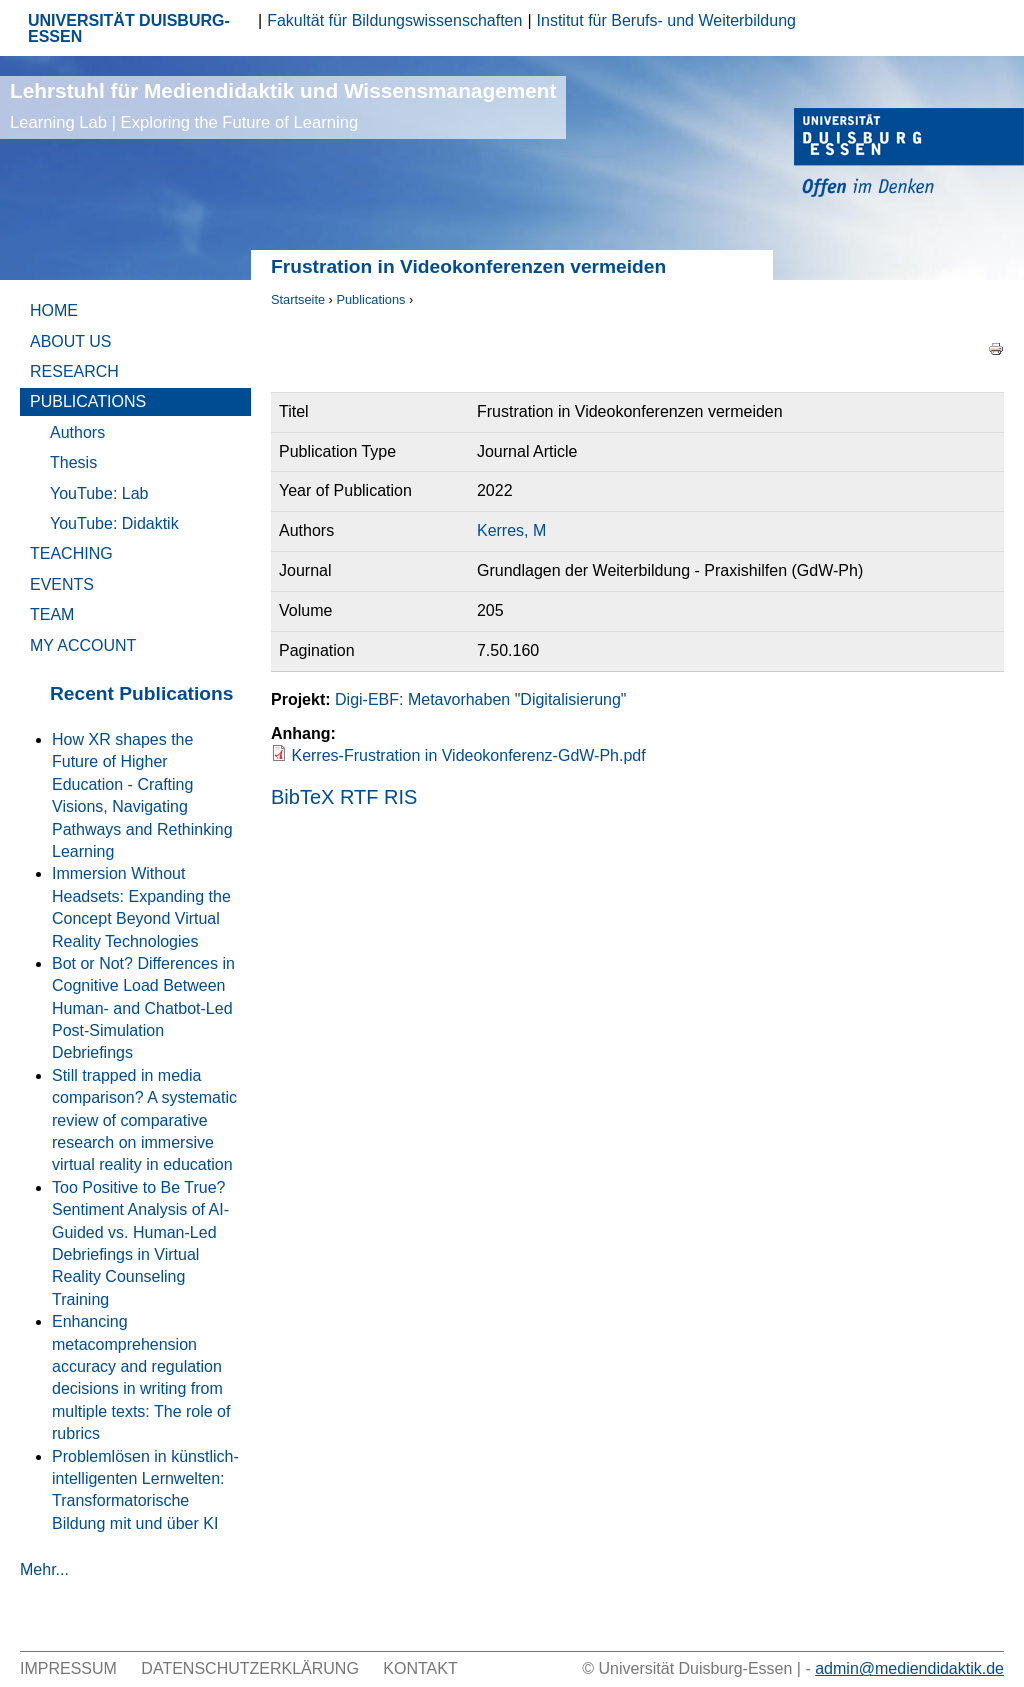 This screenshot has width=1024, height=1687. I want to click on About Us, so click(71, 341).